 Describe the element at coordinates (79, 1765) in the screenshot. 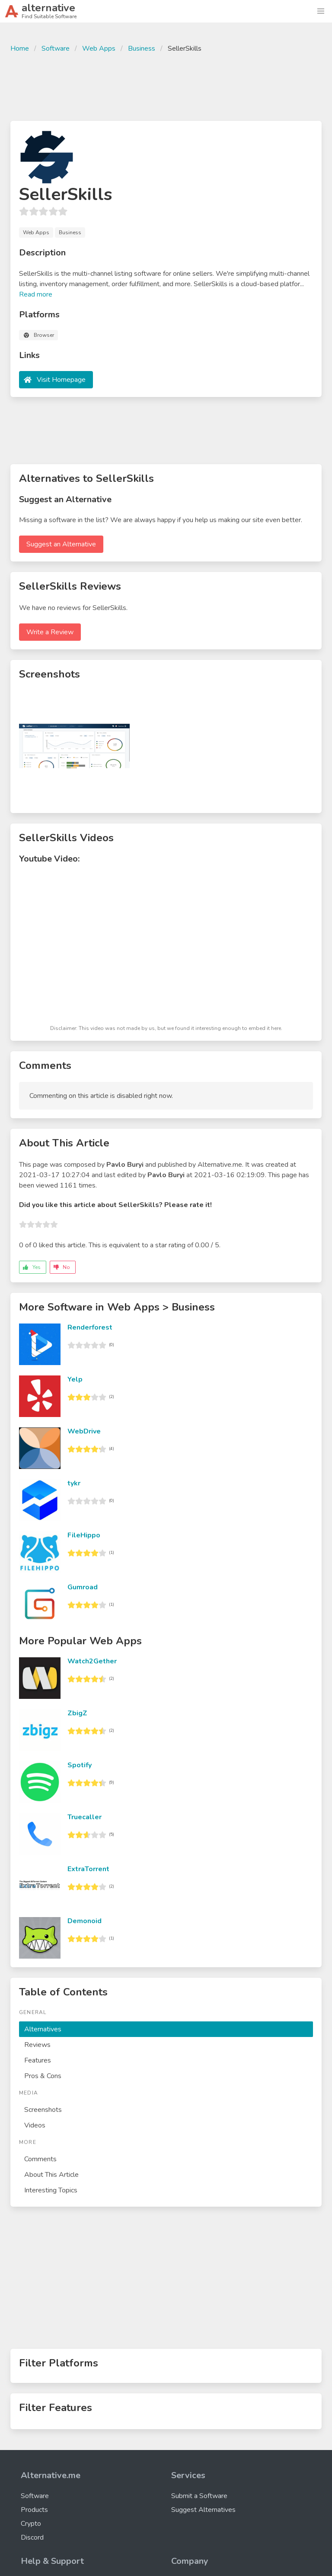

I see `Spotify` at that location.